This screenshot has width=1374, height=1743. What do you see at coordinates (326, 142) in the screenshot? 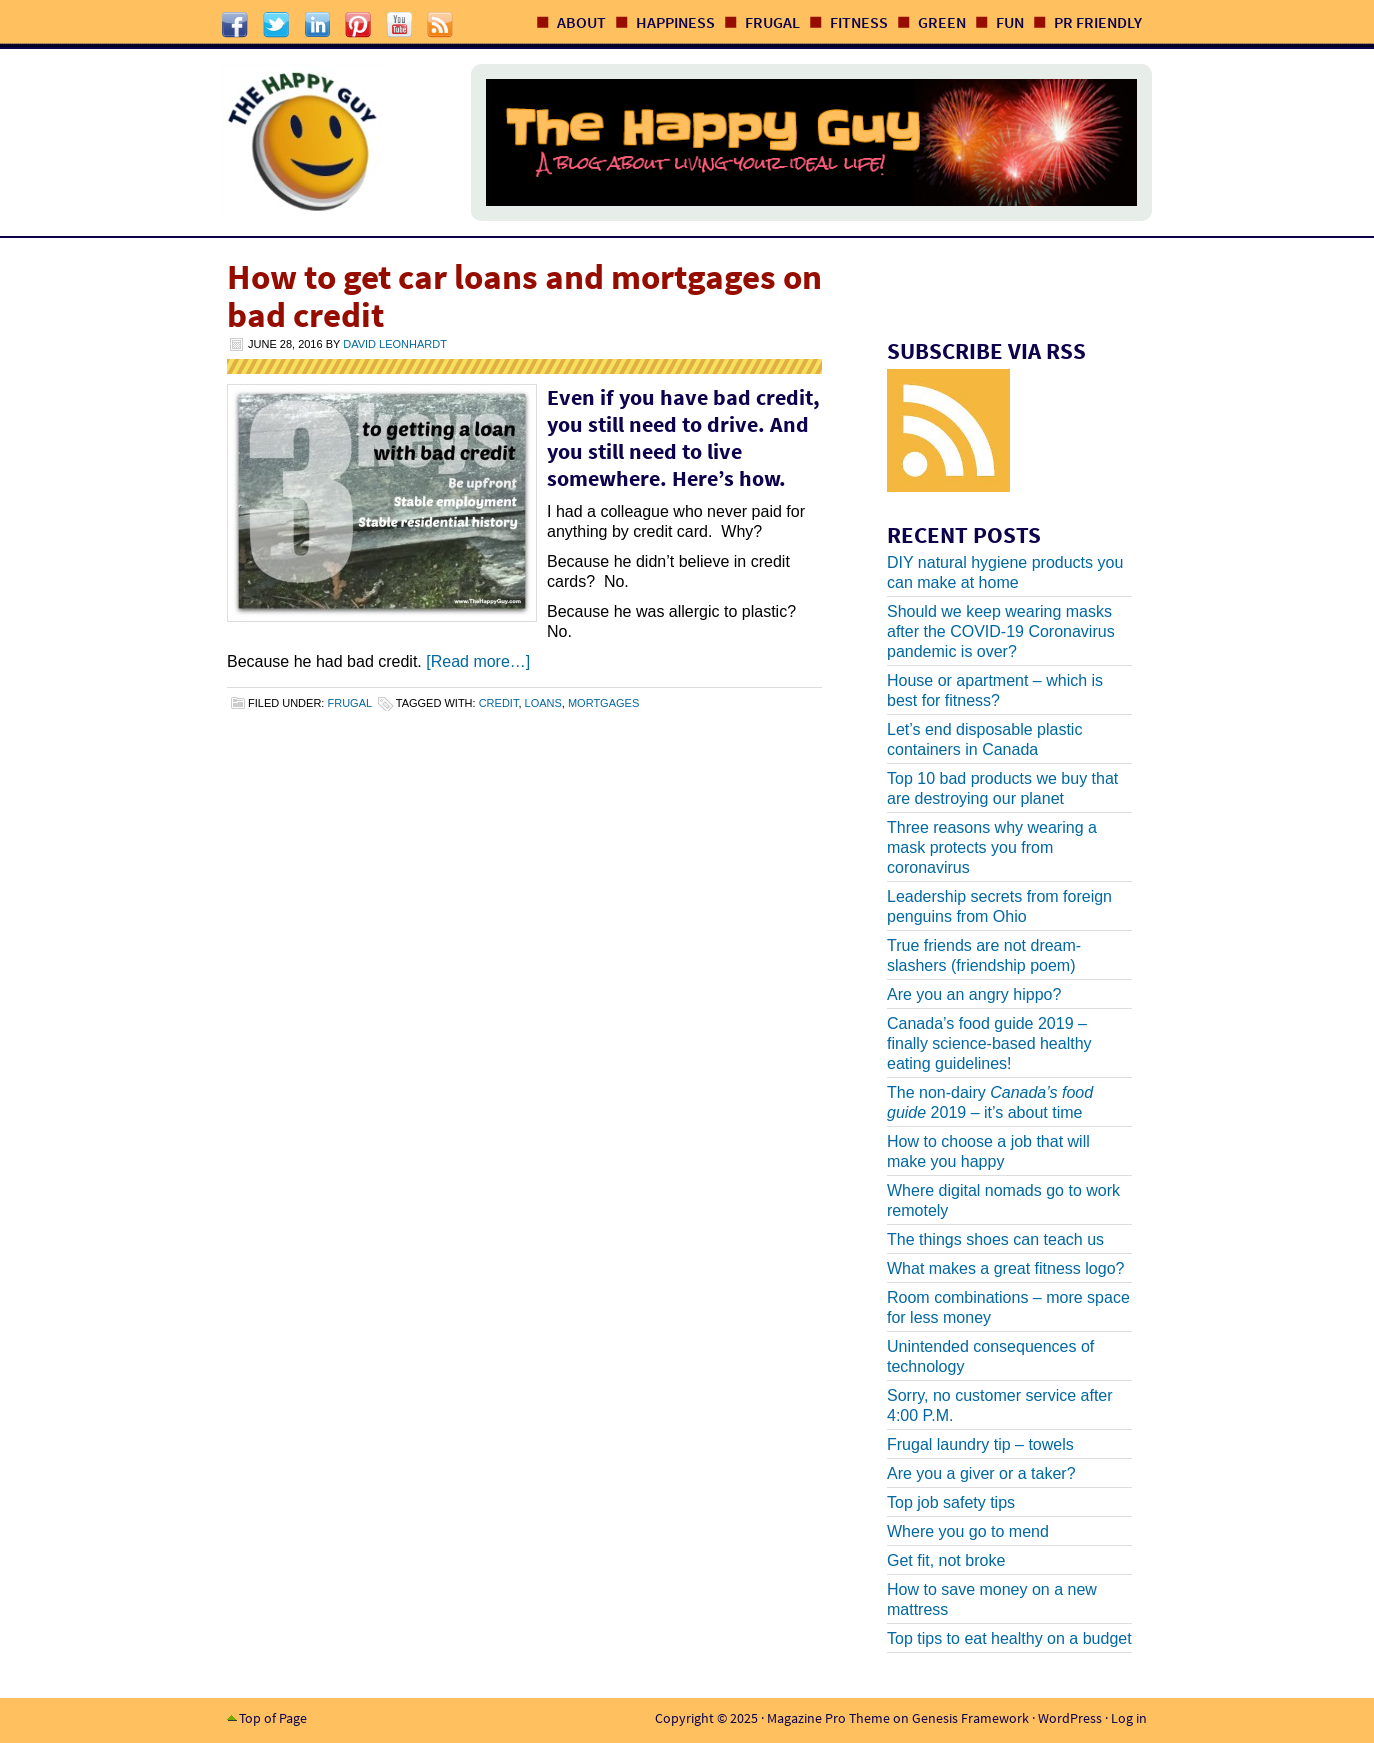
I see `The Happy Guy` at bounding box center [326, 142].